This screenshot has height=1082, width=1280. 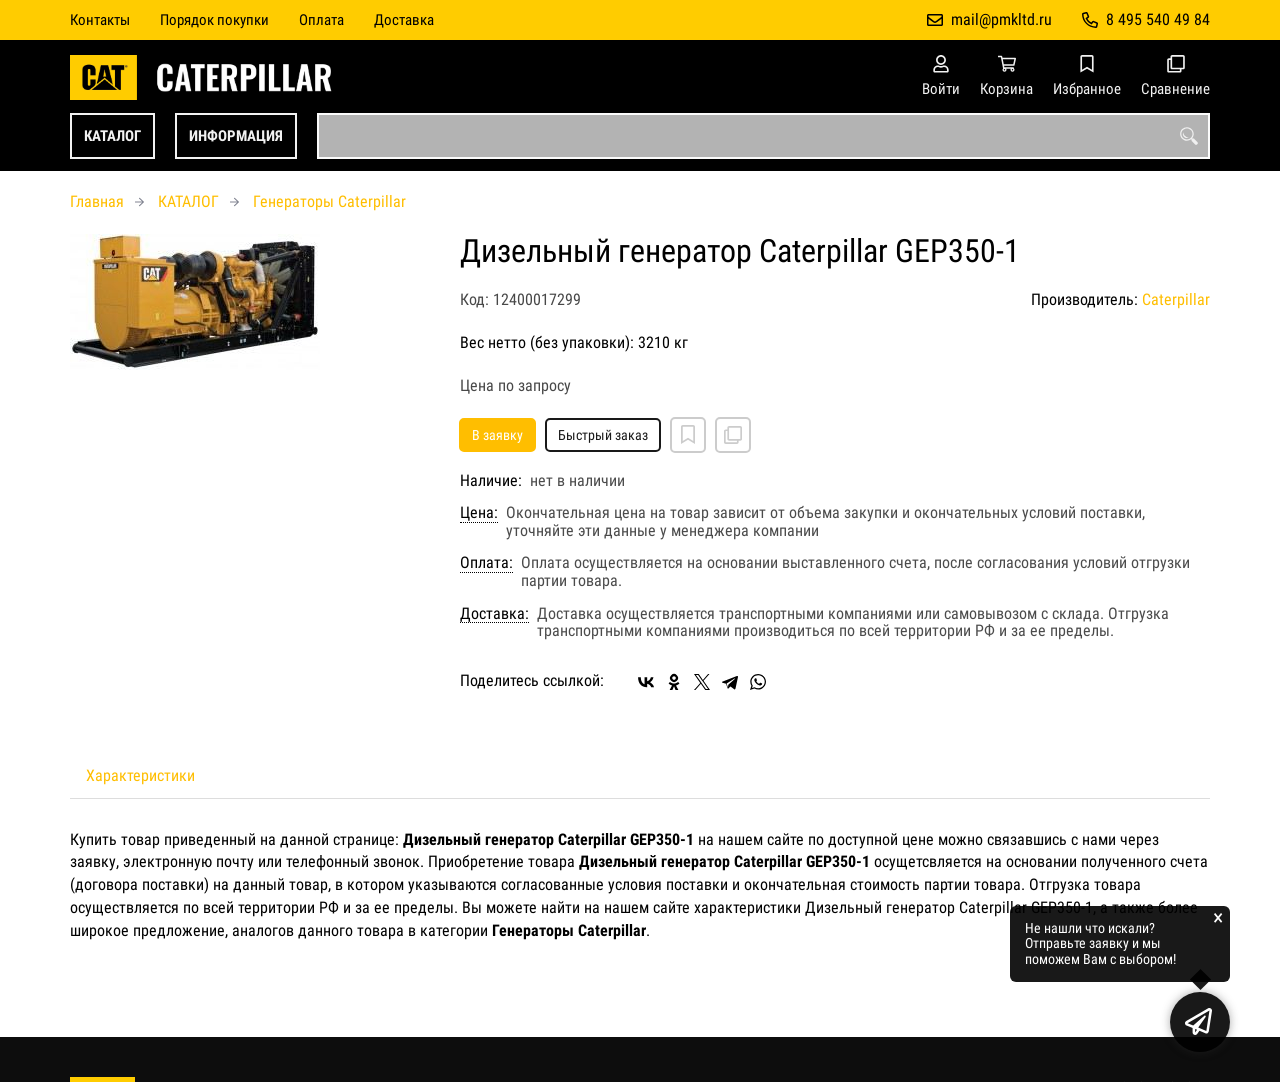 What do you see at coordinates (494, 614) in the screenshot?
I see `Доставка:` at bounding box center [494, 614].